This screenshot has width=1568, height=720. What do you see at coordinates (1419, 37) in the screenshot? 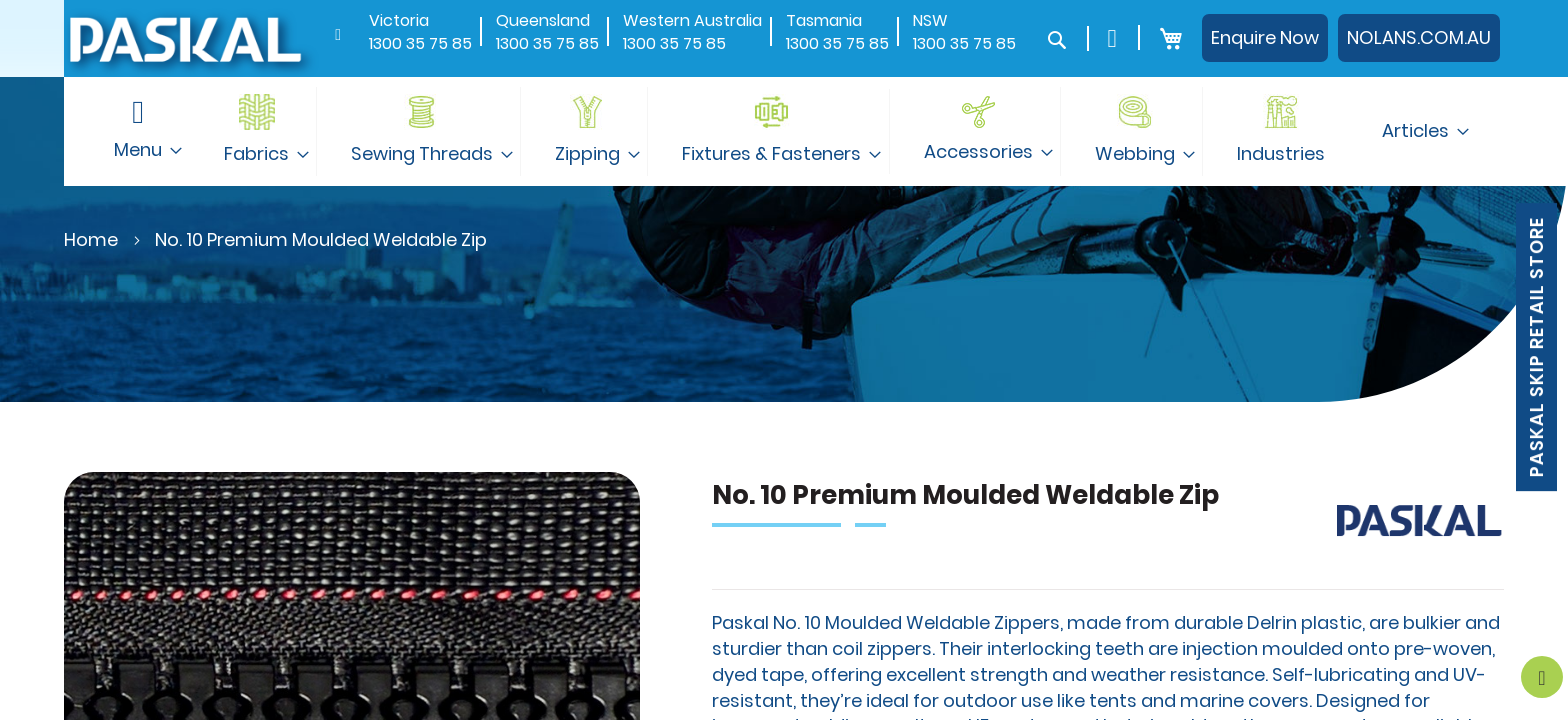
I see `NOLANS.COM.AU` at bounding box center [1419, 37].